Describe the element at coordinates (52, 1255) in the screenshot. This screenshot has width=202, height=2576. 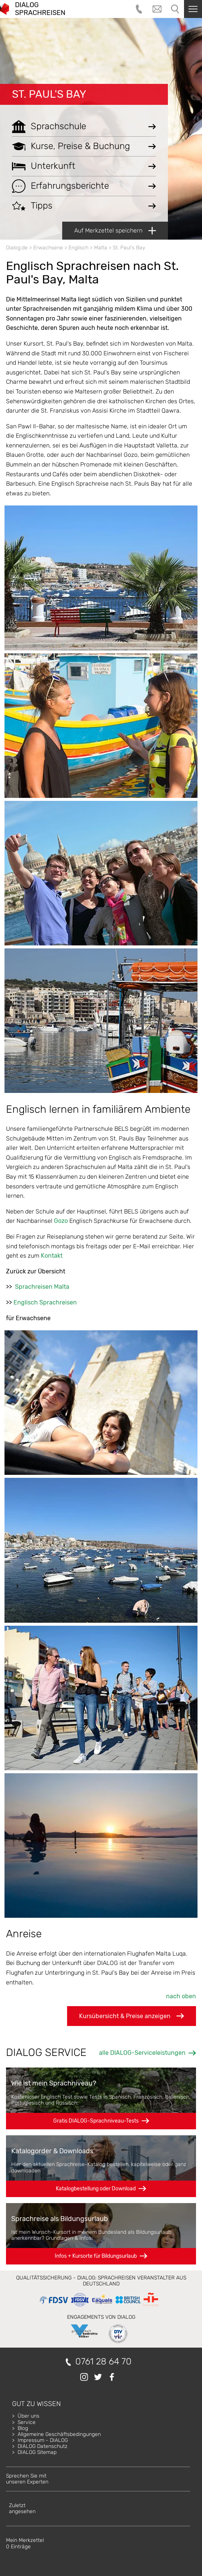
I see `Kontakt` at that location.